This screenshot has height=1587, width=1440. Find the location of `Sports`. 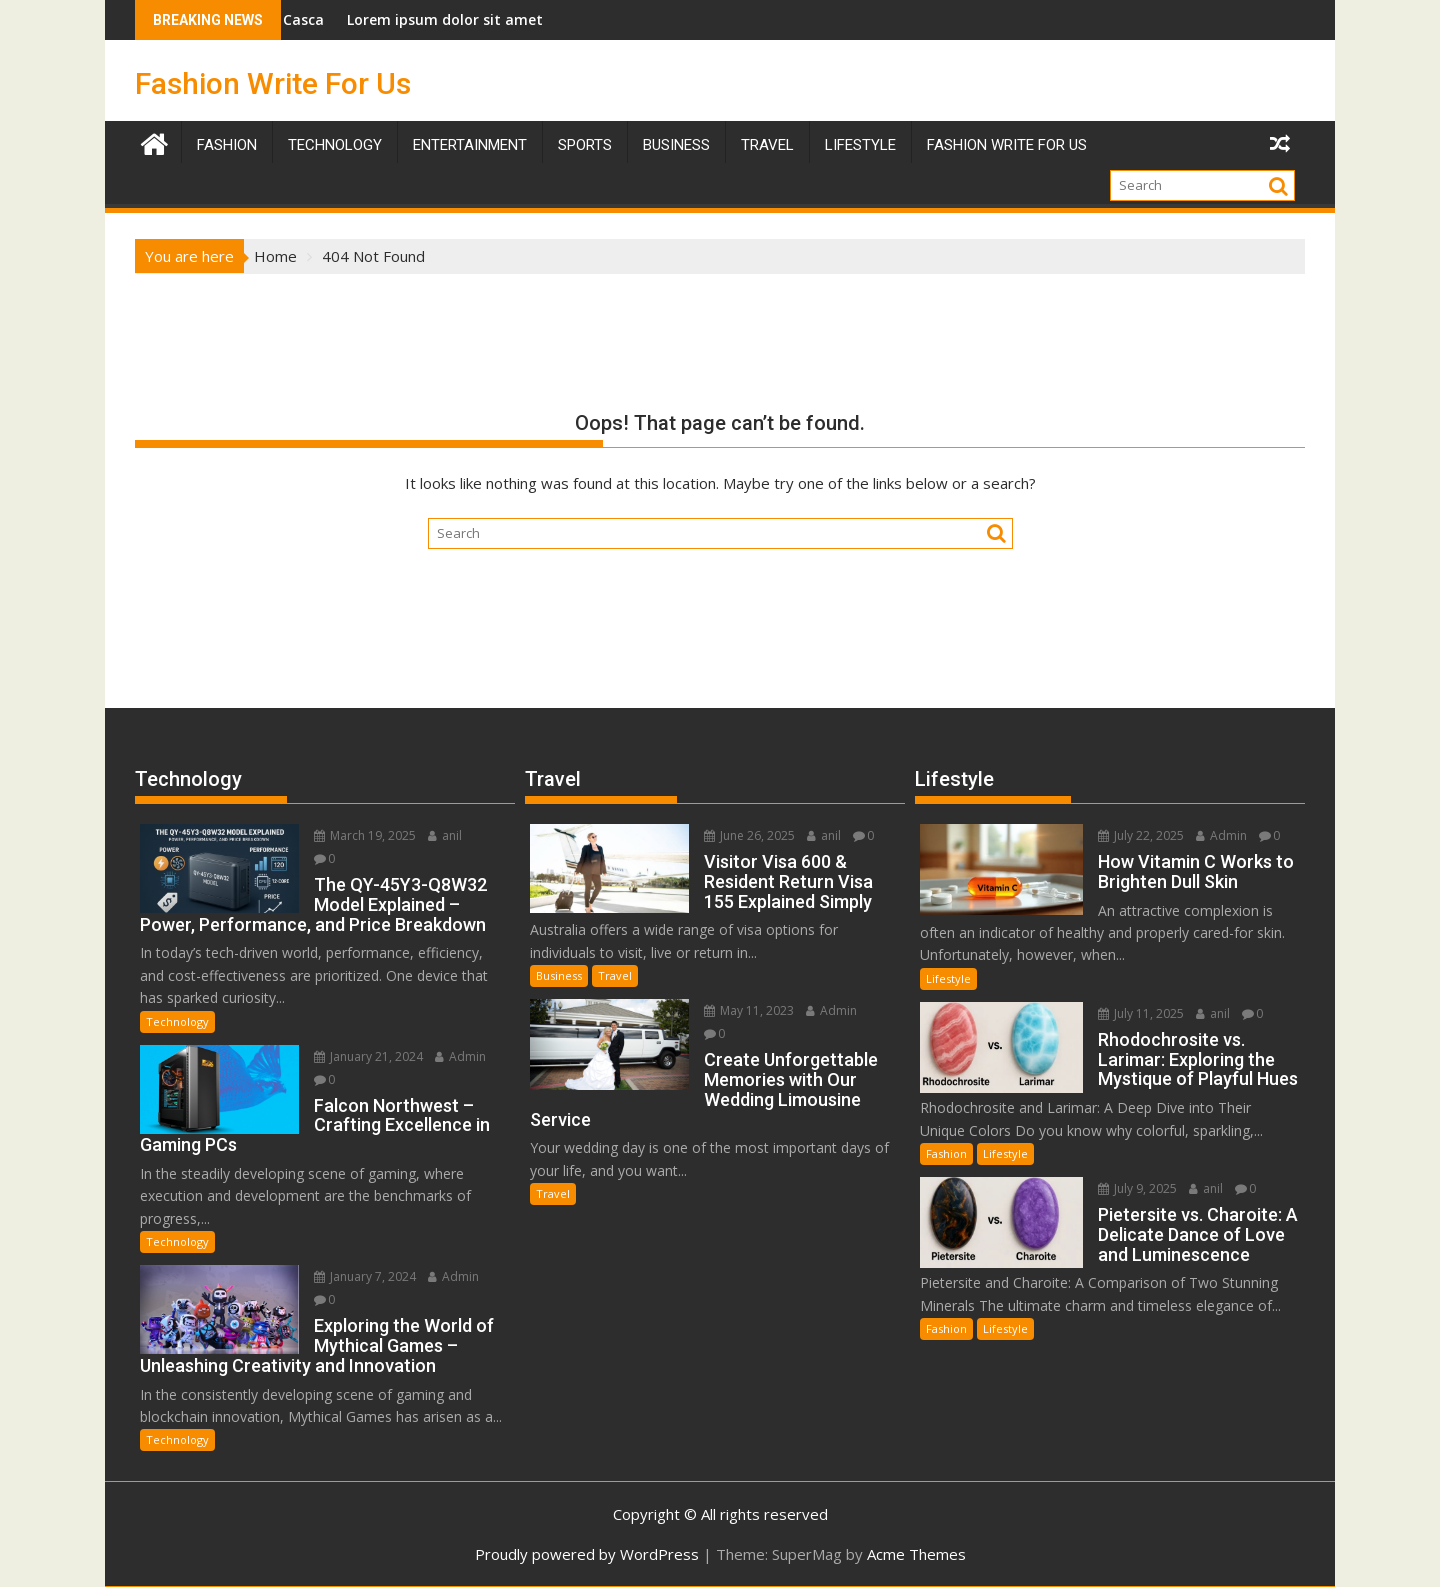

Sports is located at coordinates (585, 145).